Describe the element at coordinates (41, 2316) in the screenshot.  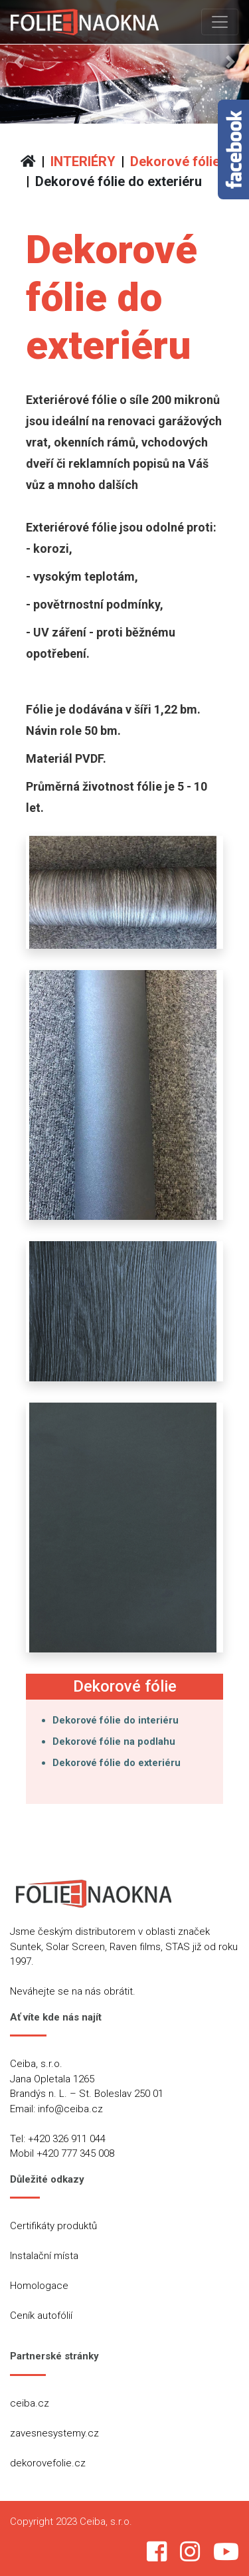
I see `Ceník autofólií` at that location.